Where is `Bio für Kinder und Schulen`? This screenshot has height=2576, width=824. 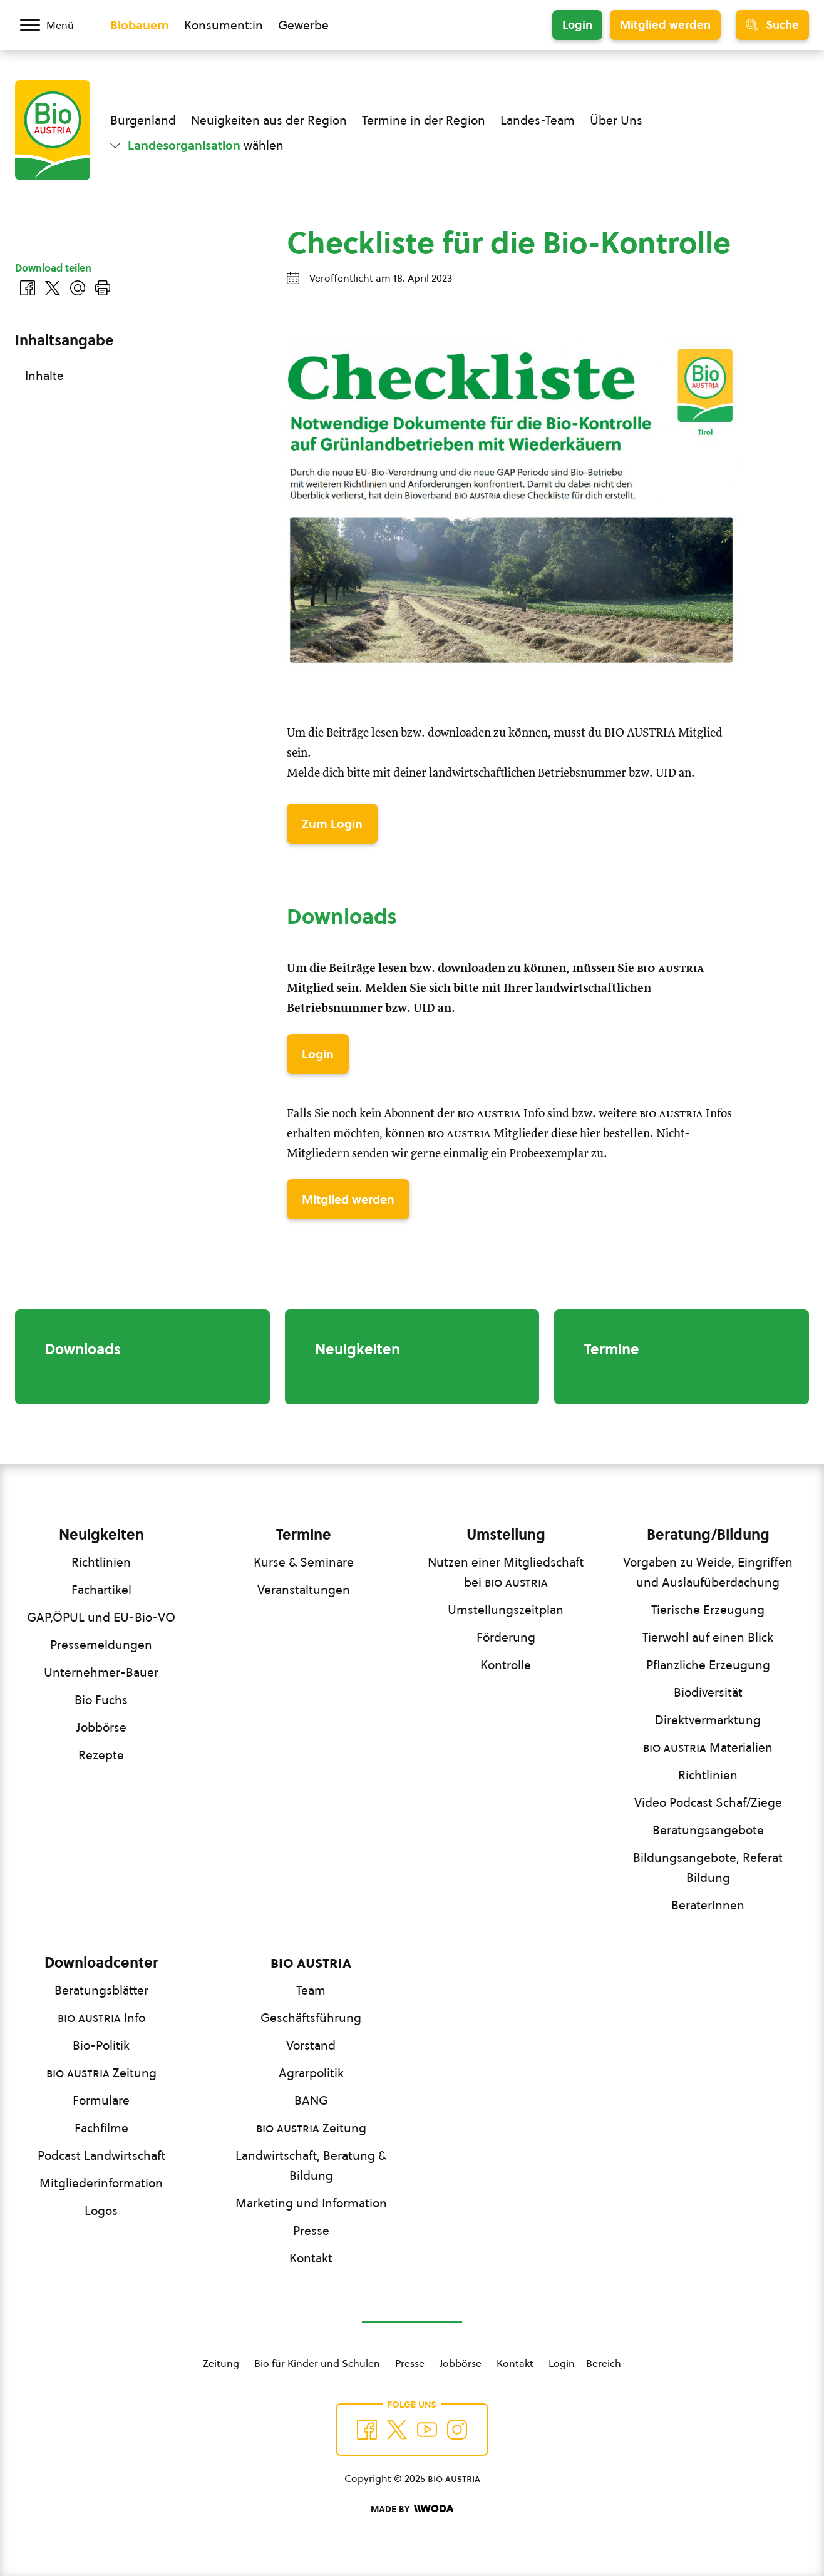 Bio für Kinder und Schulen is located at coordinates (317, 2363).